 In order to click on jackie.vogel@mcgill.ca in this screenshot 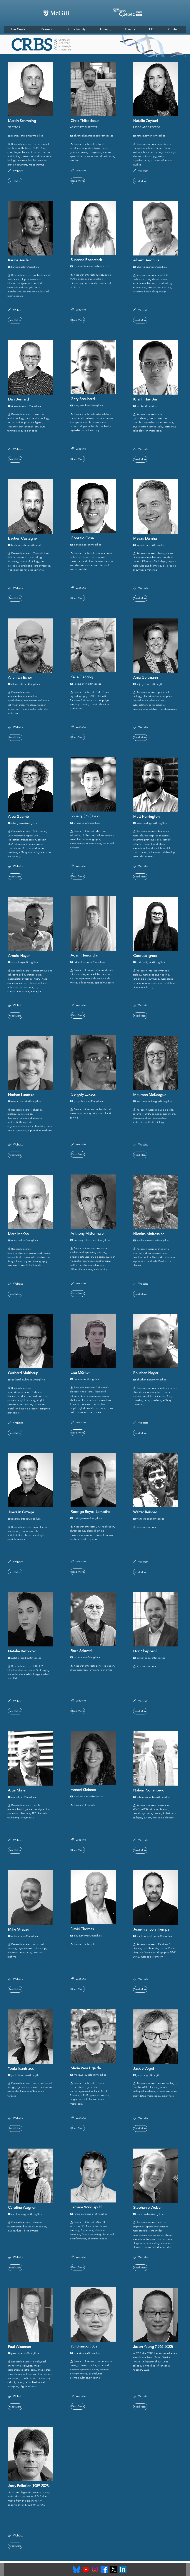, I will do `click(149, 2075)`.